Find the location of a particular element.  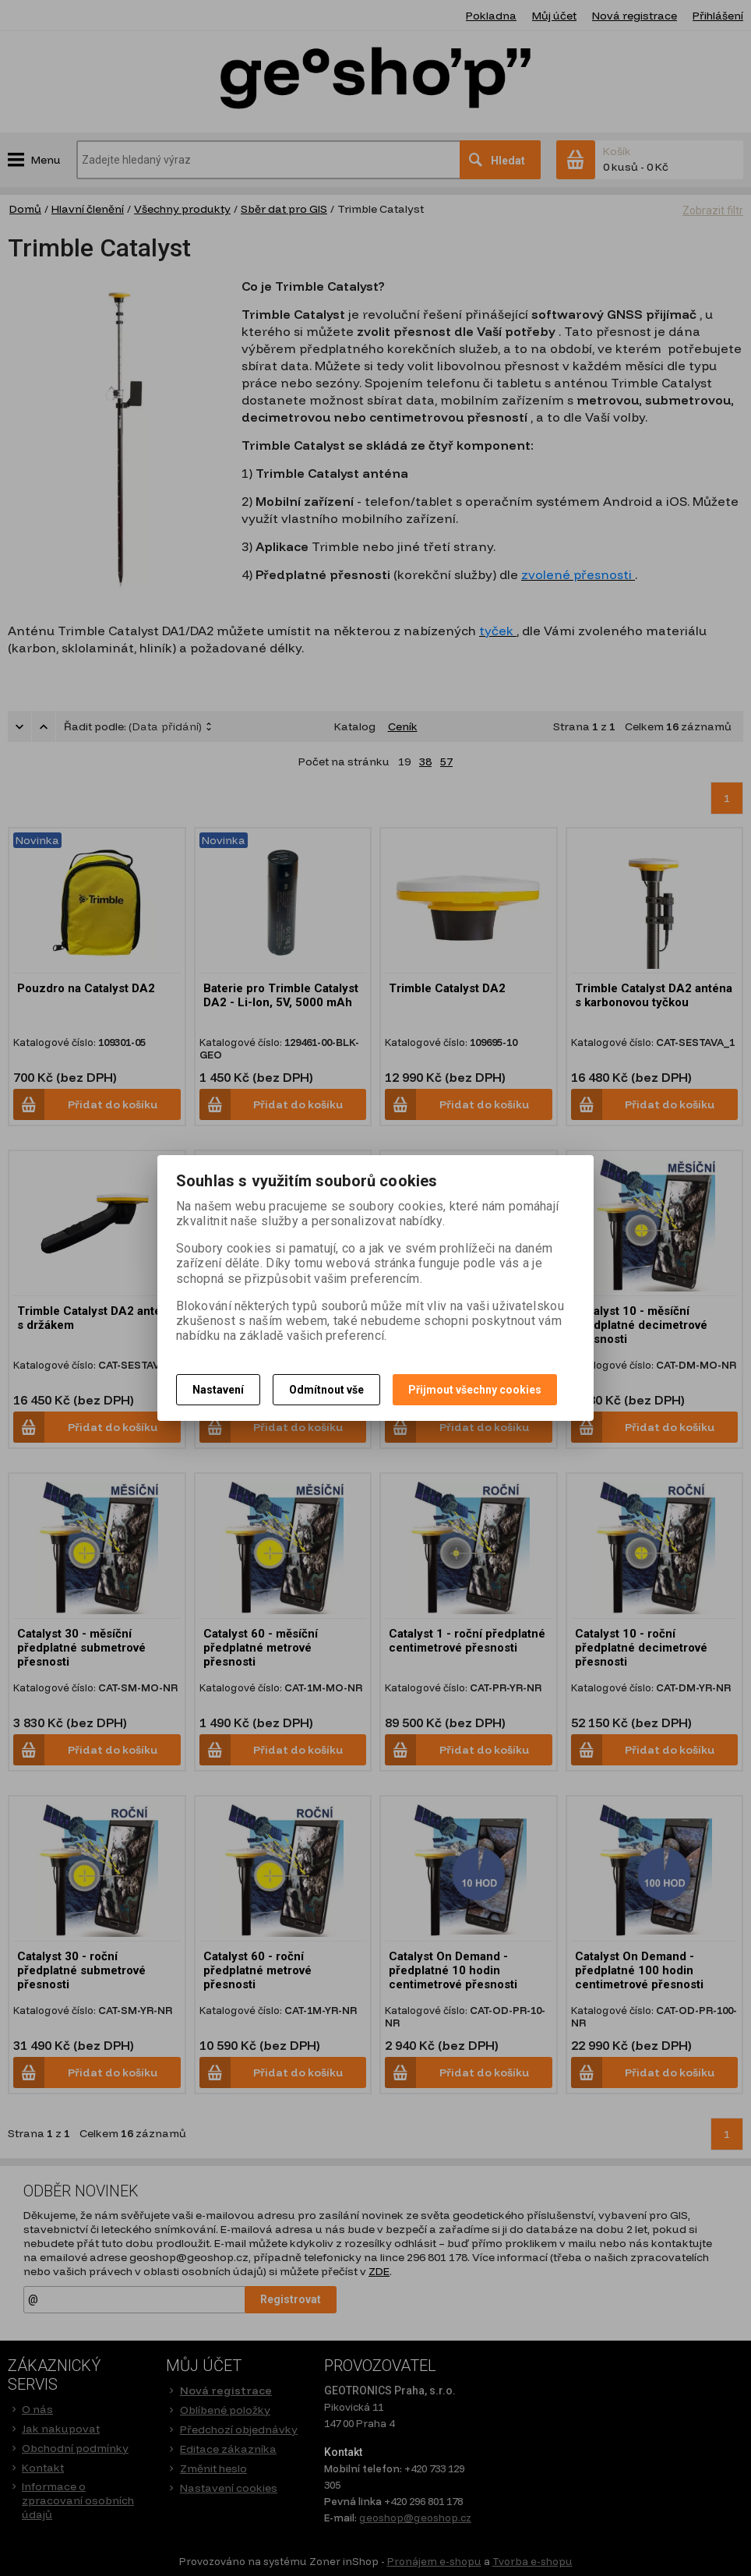

Odmítnout vše is located at coordinates (326, 1389).